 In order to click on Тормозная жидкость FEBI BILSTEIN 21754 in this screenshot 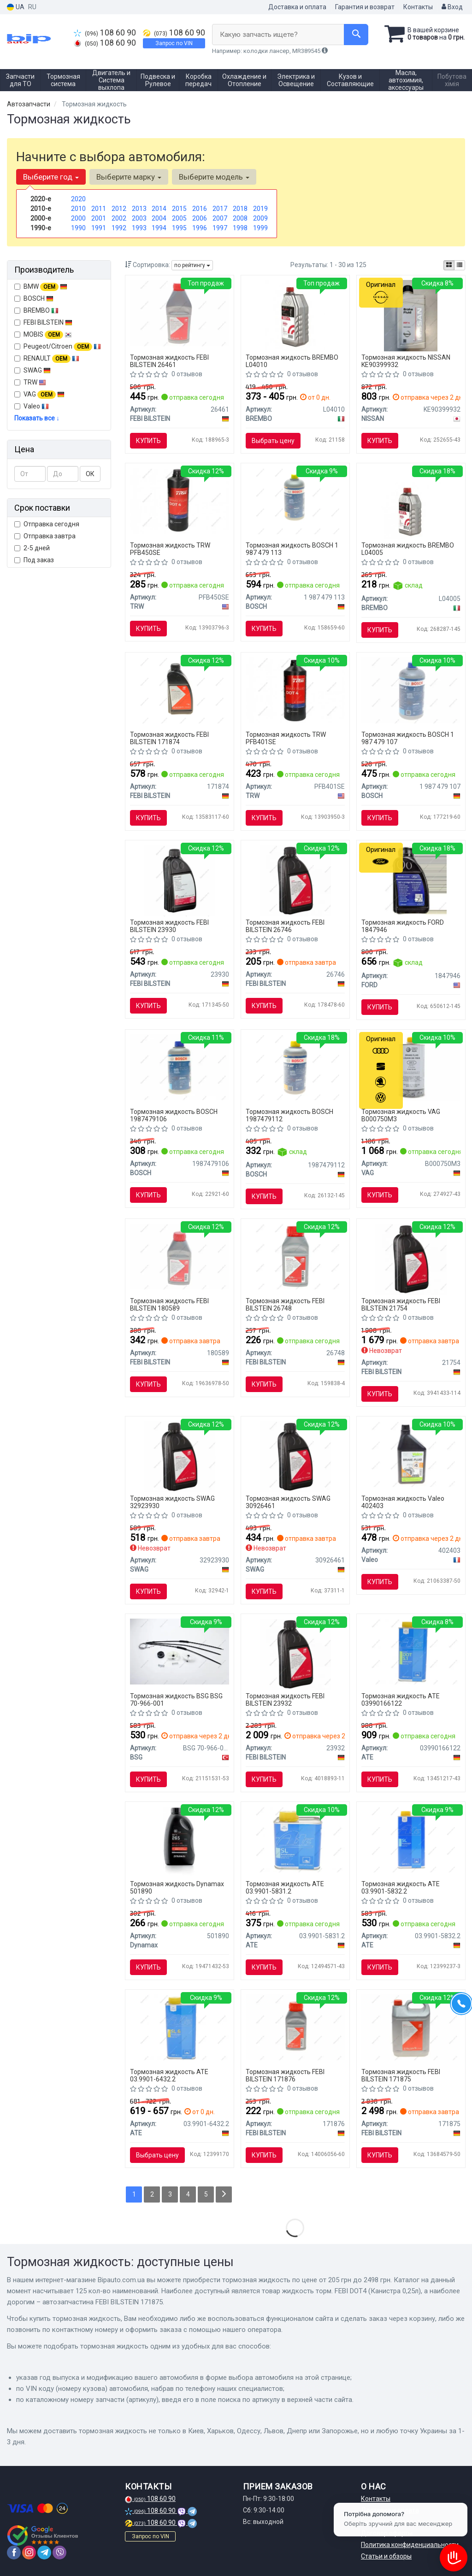, I will do `click(400, 1304)`.